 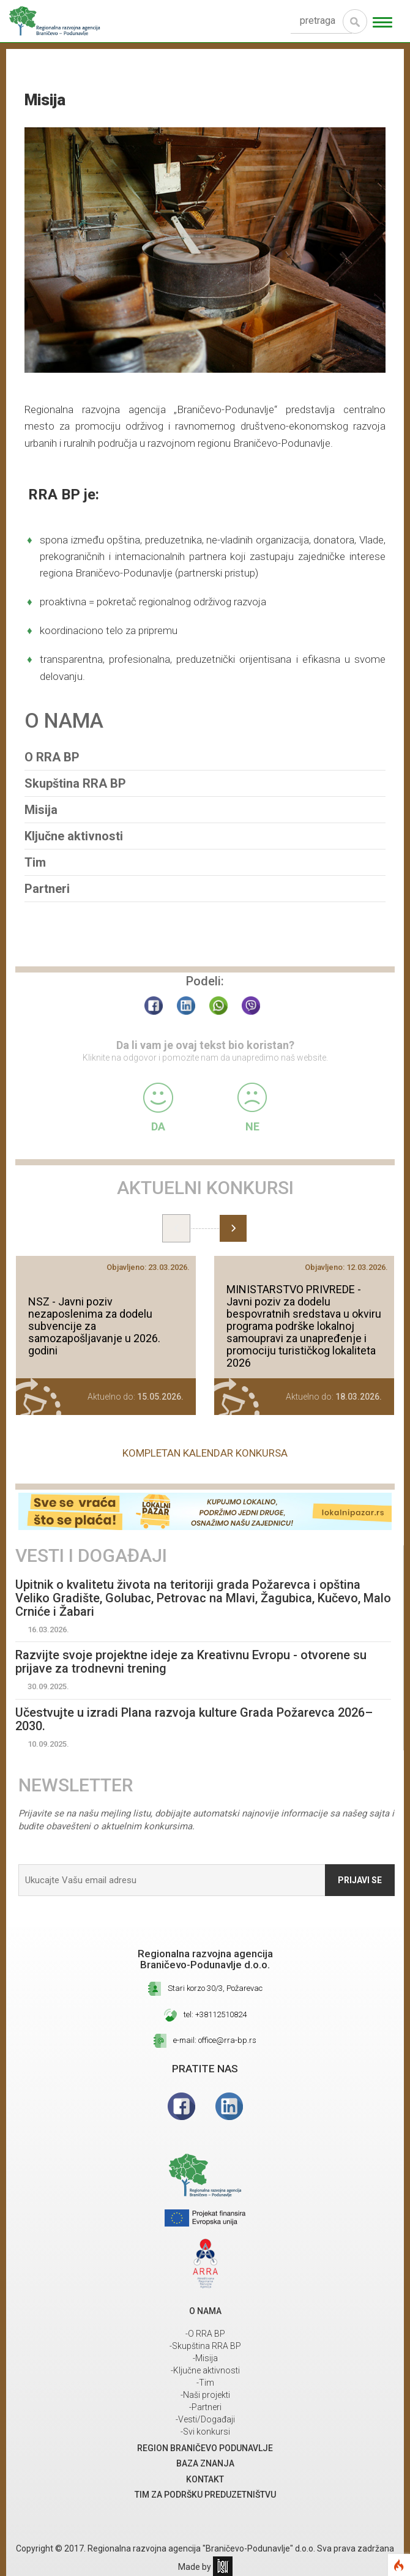 I want to click on -Naši projekti, so click(x=205, y=2395).